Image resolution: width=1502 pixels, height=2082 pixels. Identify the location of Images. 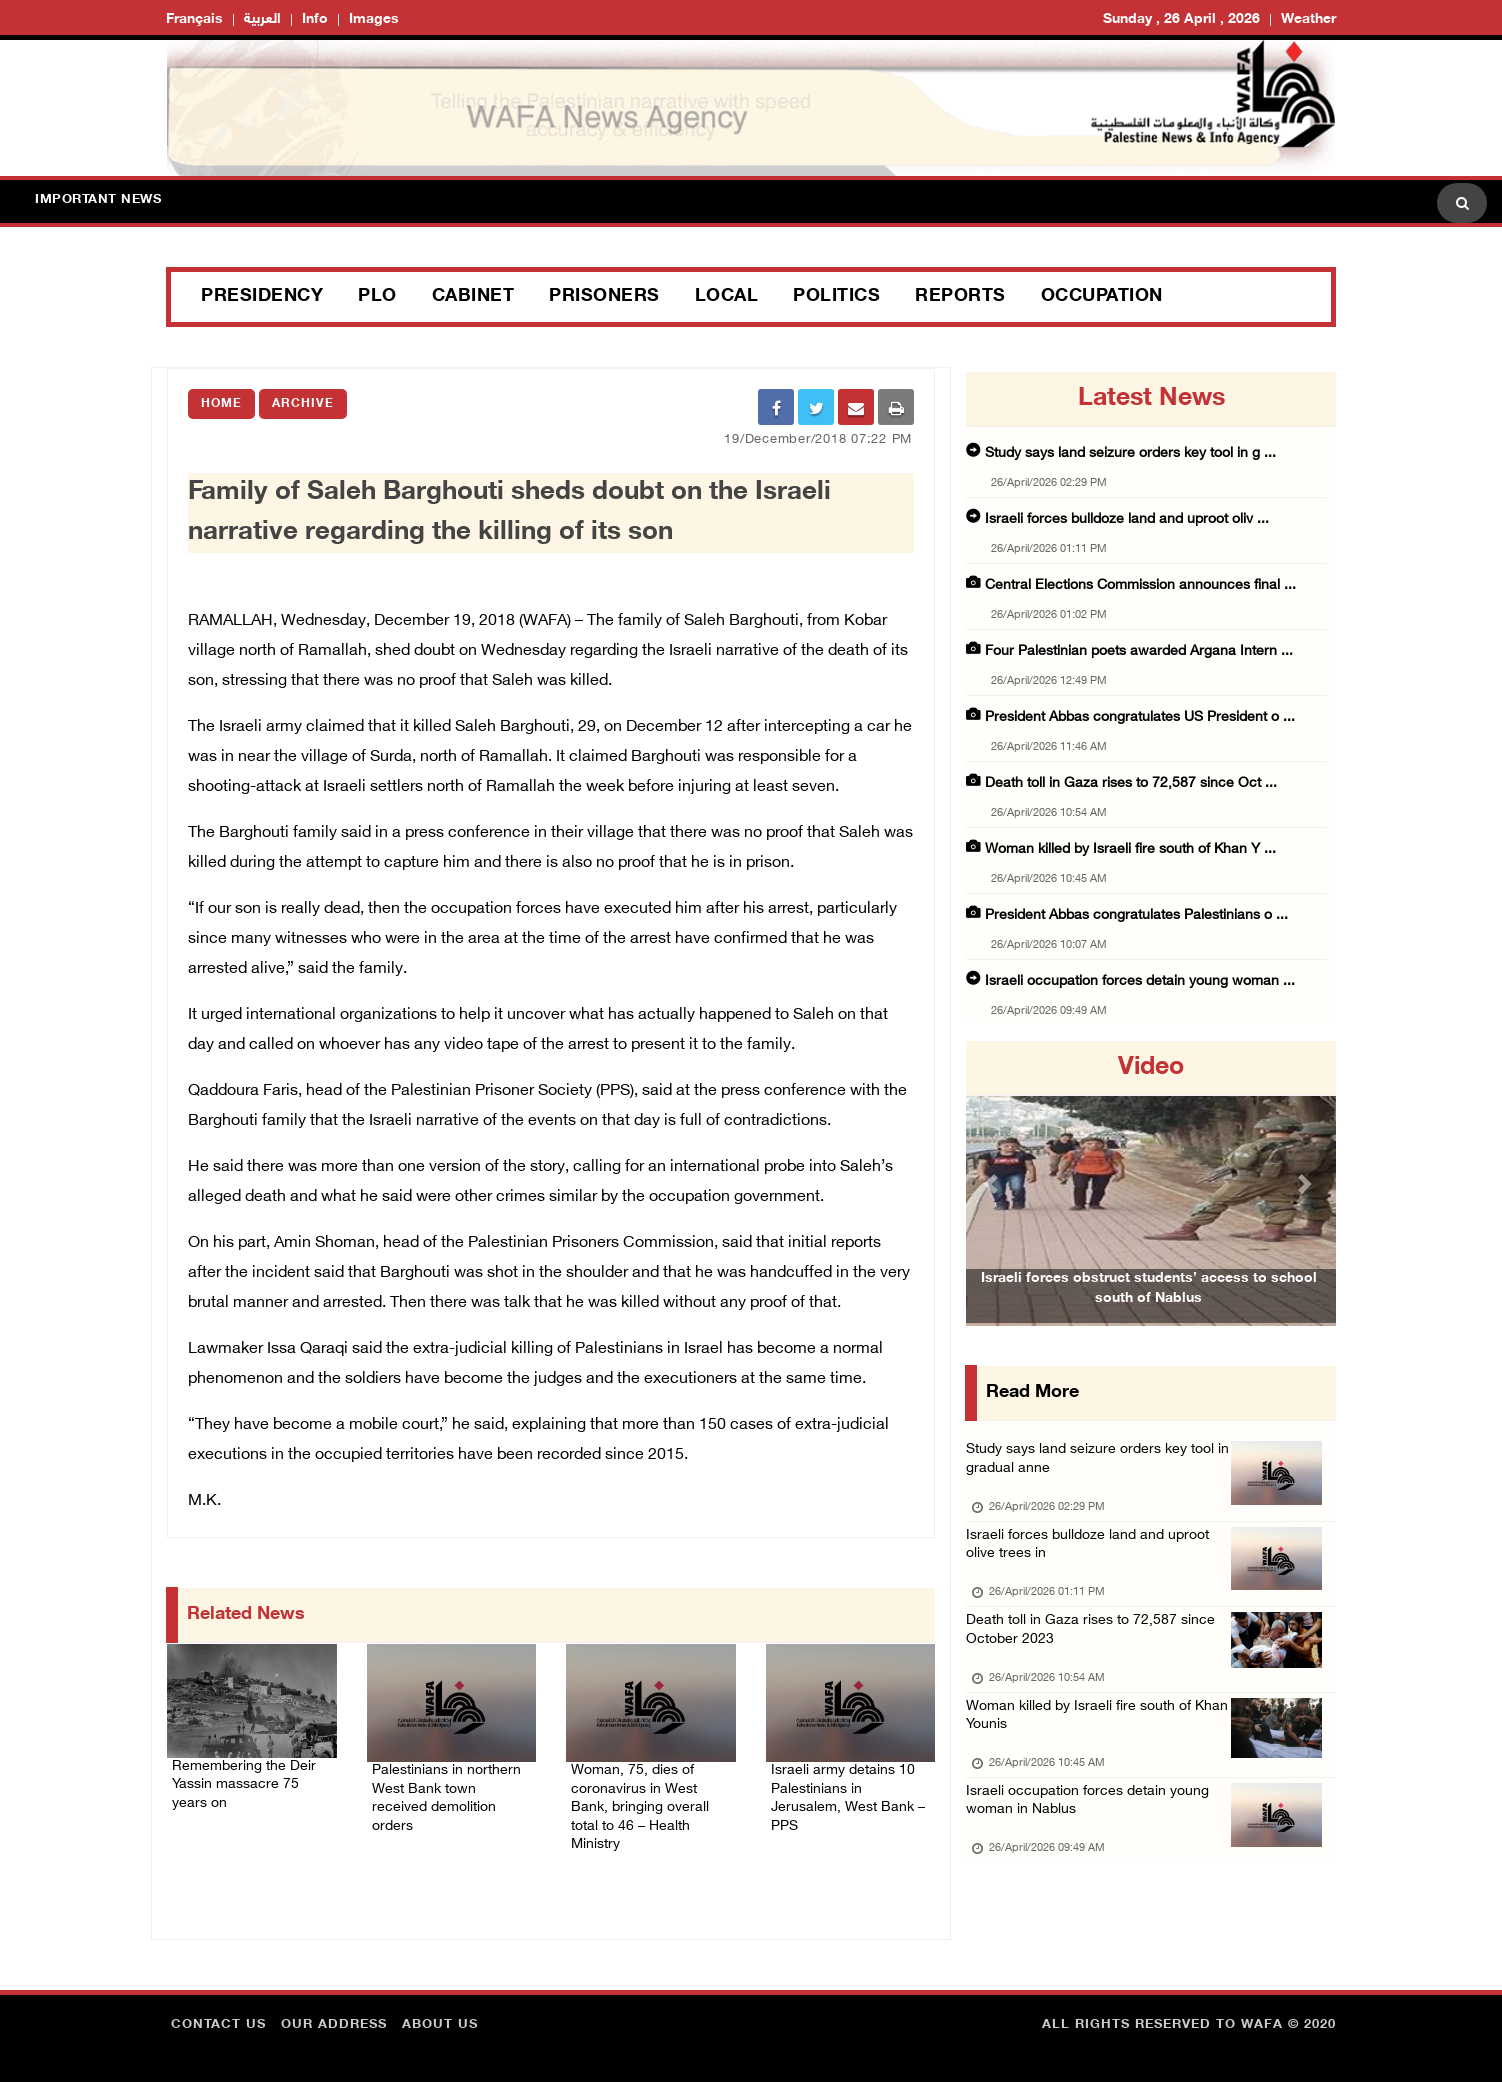
(374, 19).